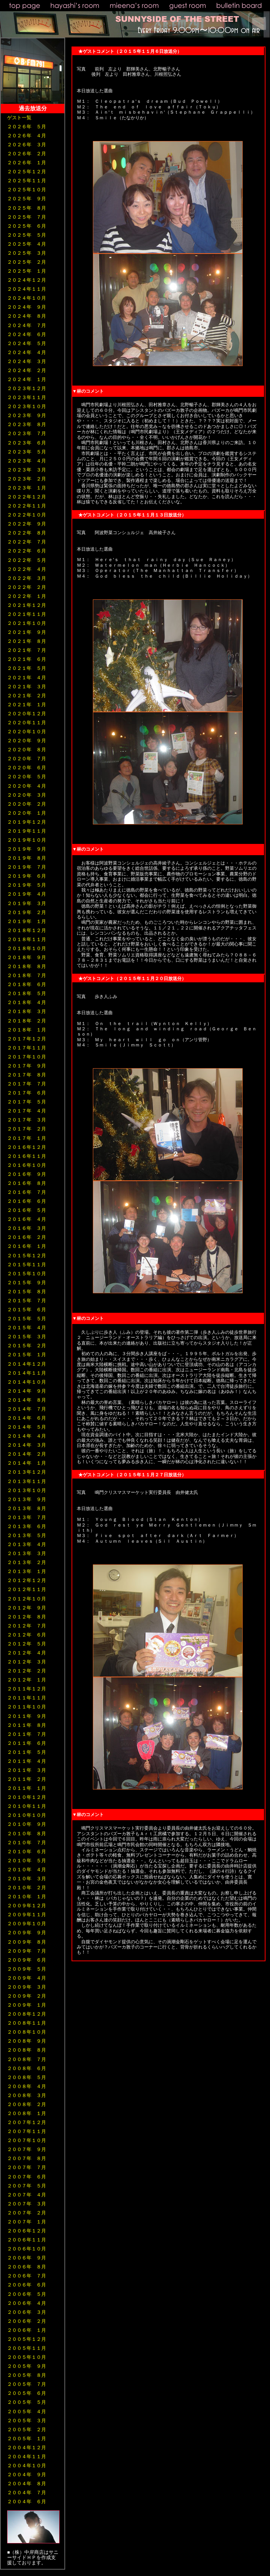 This screenshot has height=2576, width=270. What do you see at coordinates (26, 849) in the screenshot?
I see `２０１９年 ９月` at bounding box center [26, 849].